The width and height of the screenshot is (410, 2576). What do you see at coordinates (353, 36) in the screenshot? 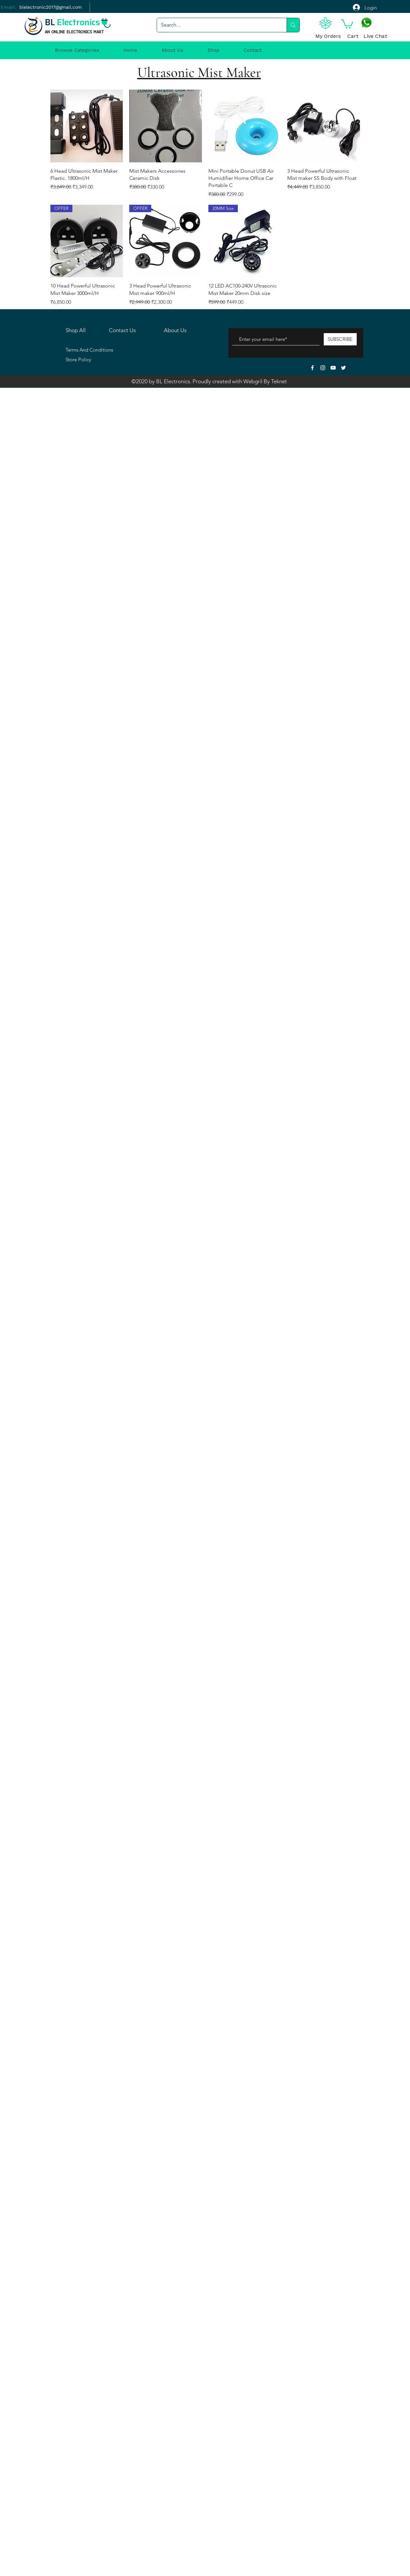
I see `[Cart]` at bounding box center [353, 36].